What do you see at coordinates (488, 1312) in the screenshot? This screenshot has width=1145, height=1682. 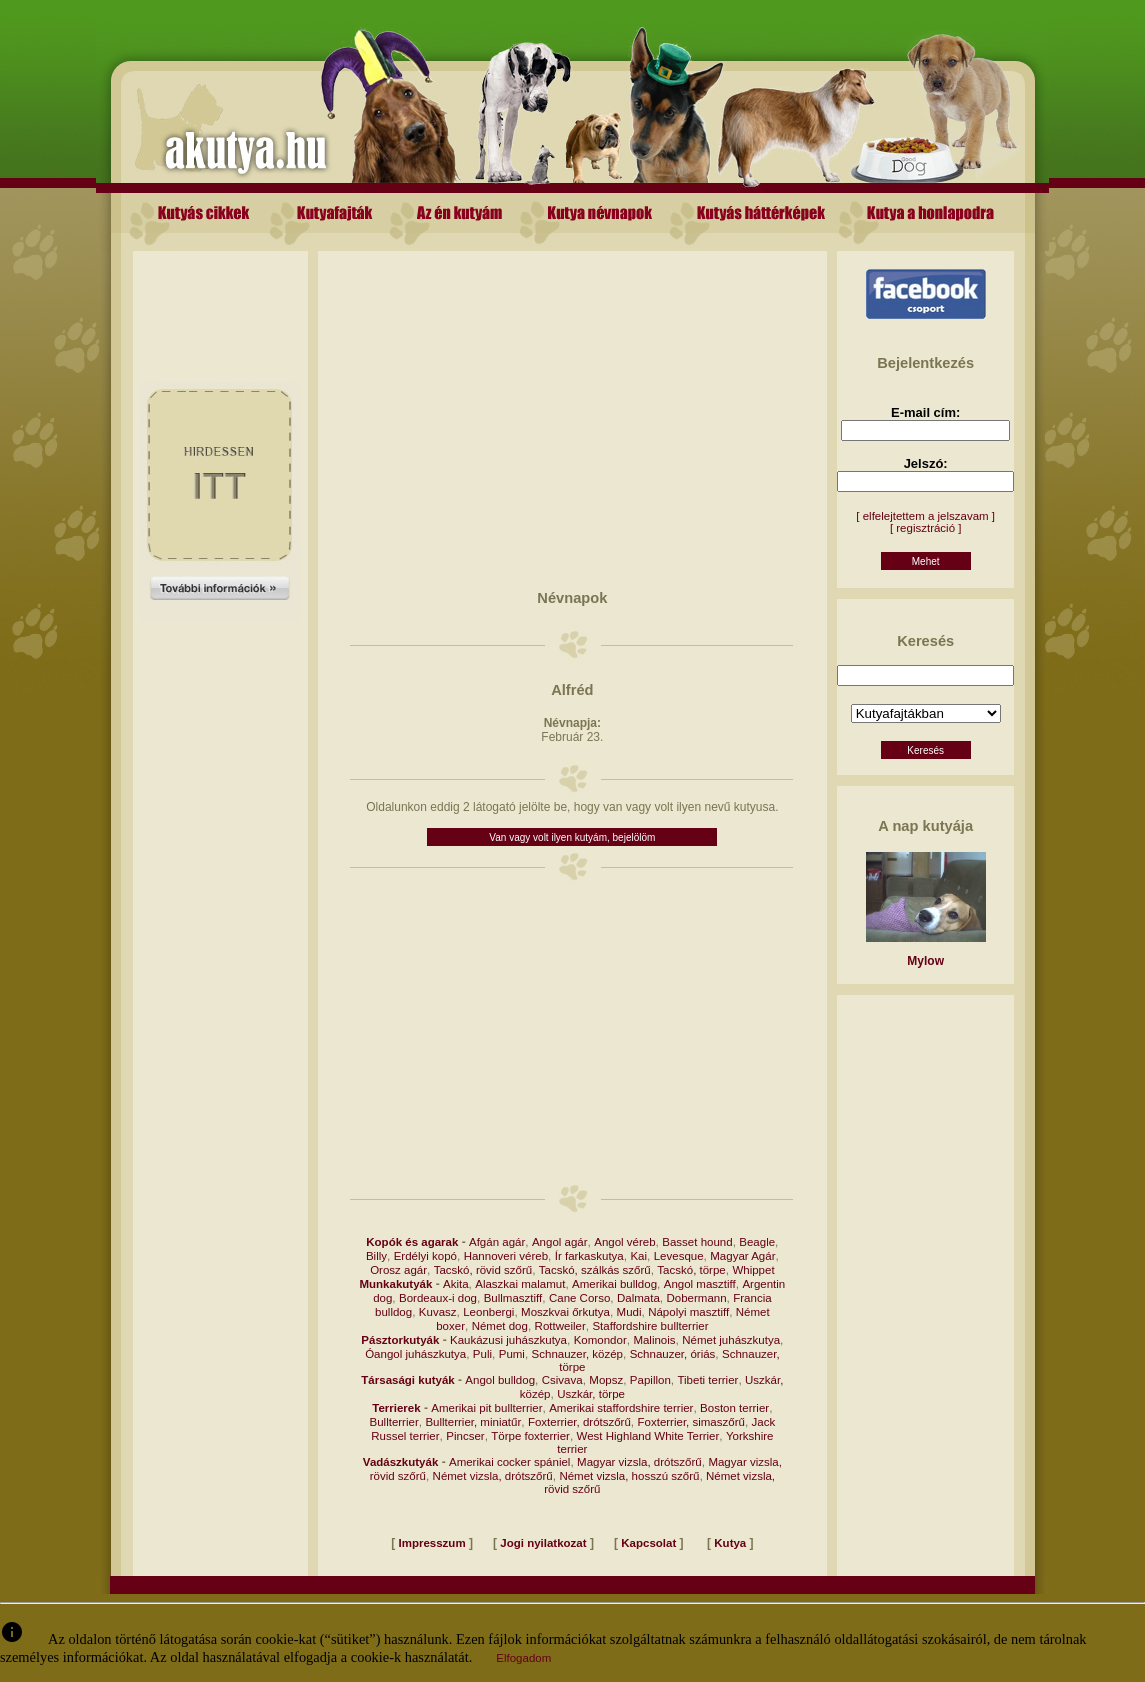 I see `Leonbergi` at bounding box center [488, 1312].